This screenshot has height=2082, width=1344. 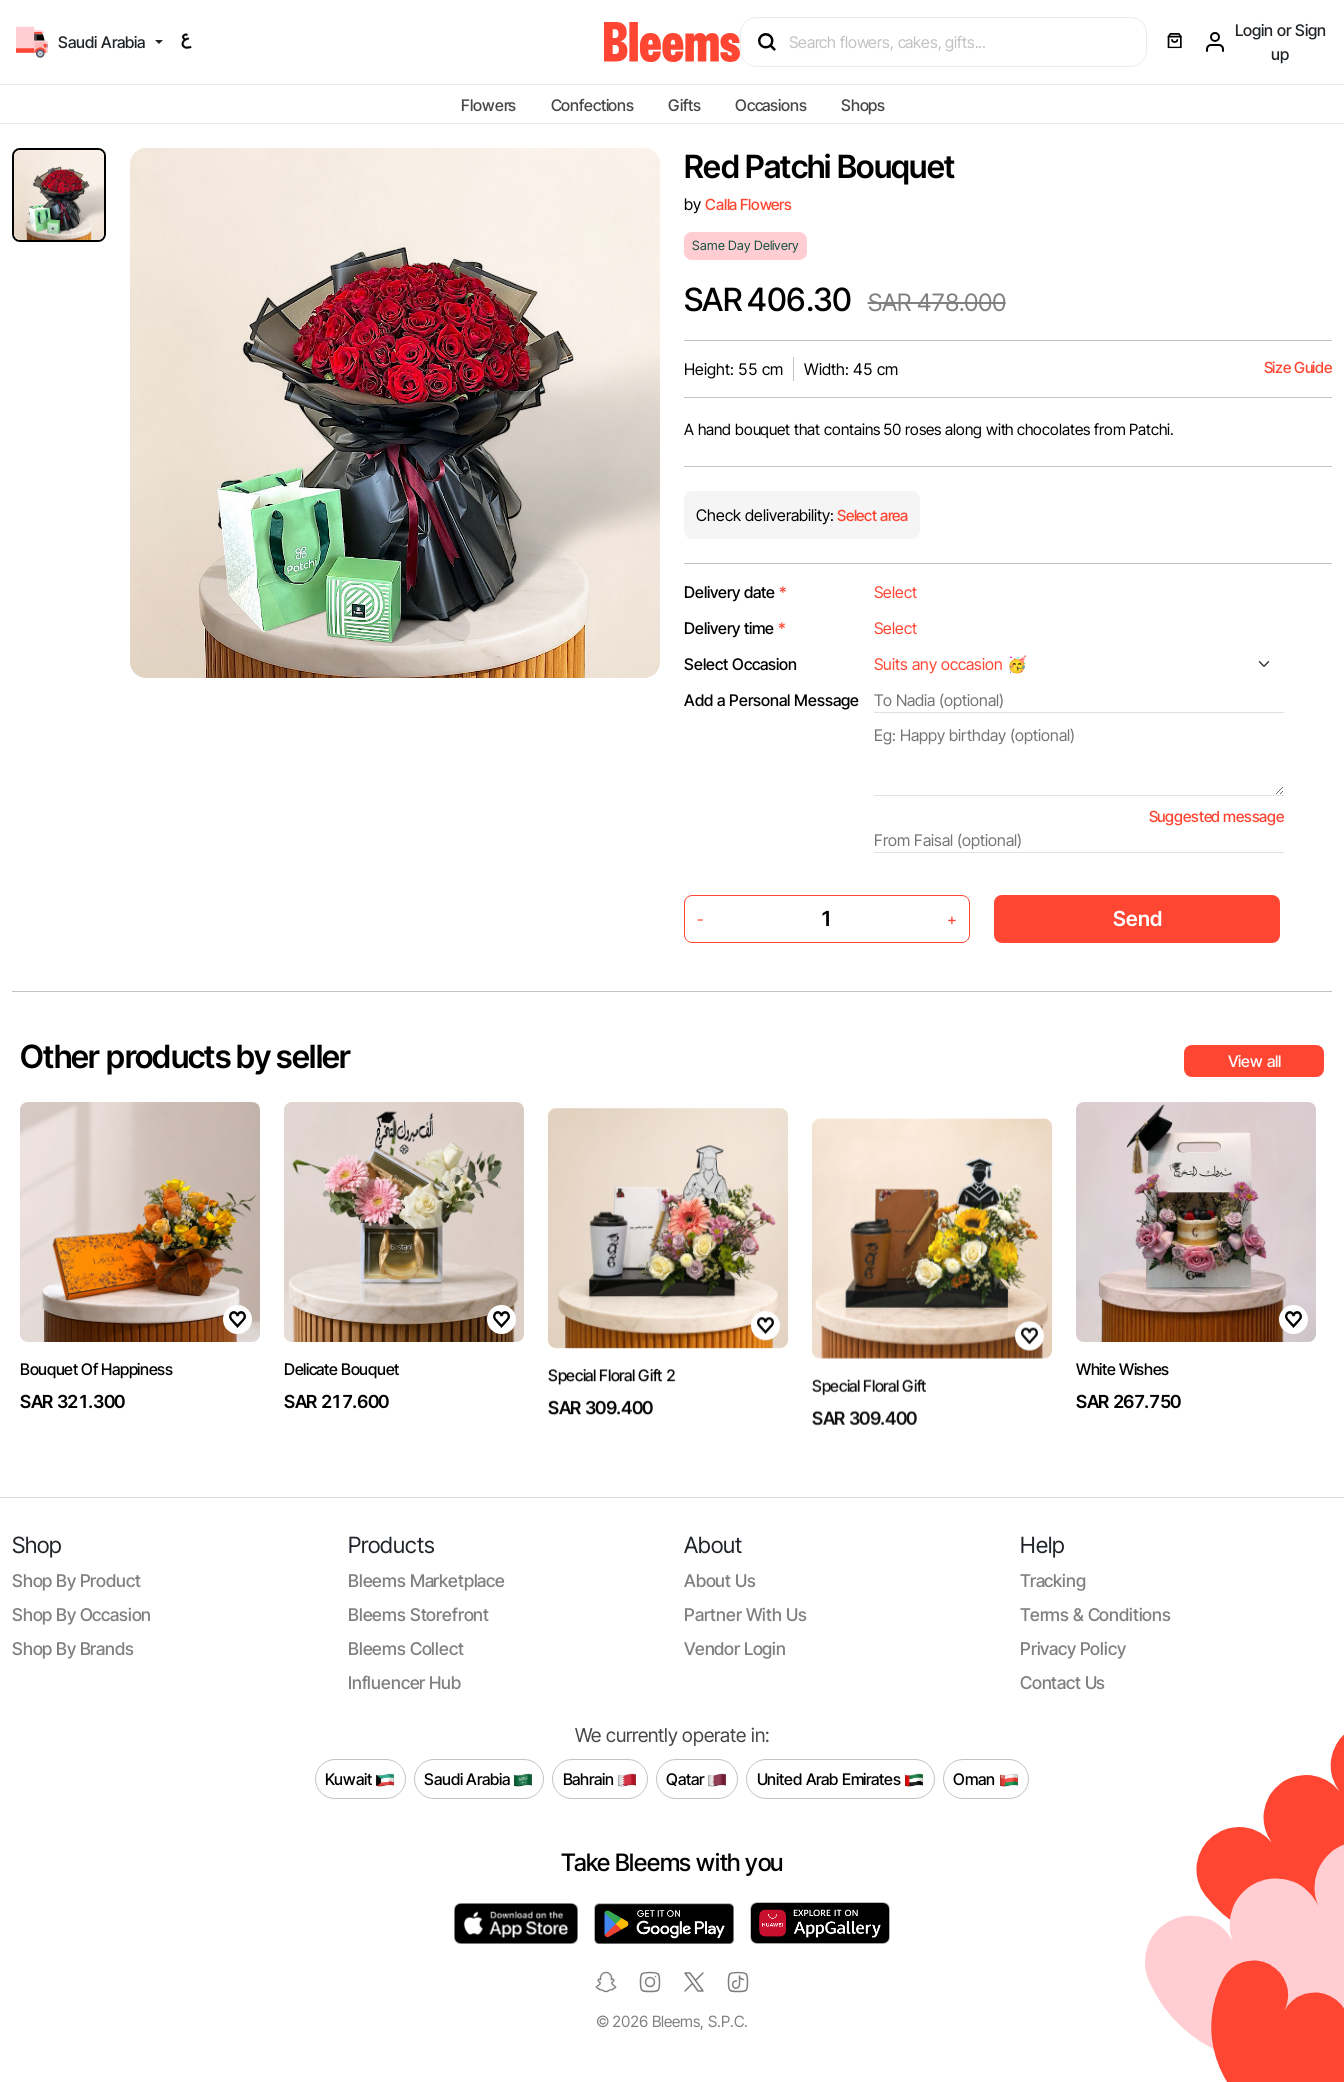 I want to click on Send, so click(x=1137, y=918).